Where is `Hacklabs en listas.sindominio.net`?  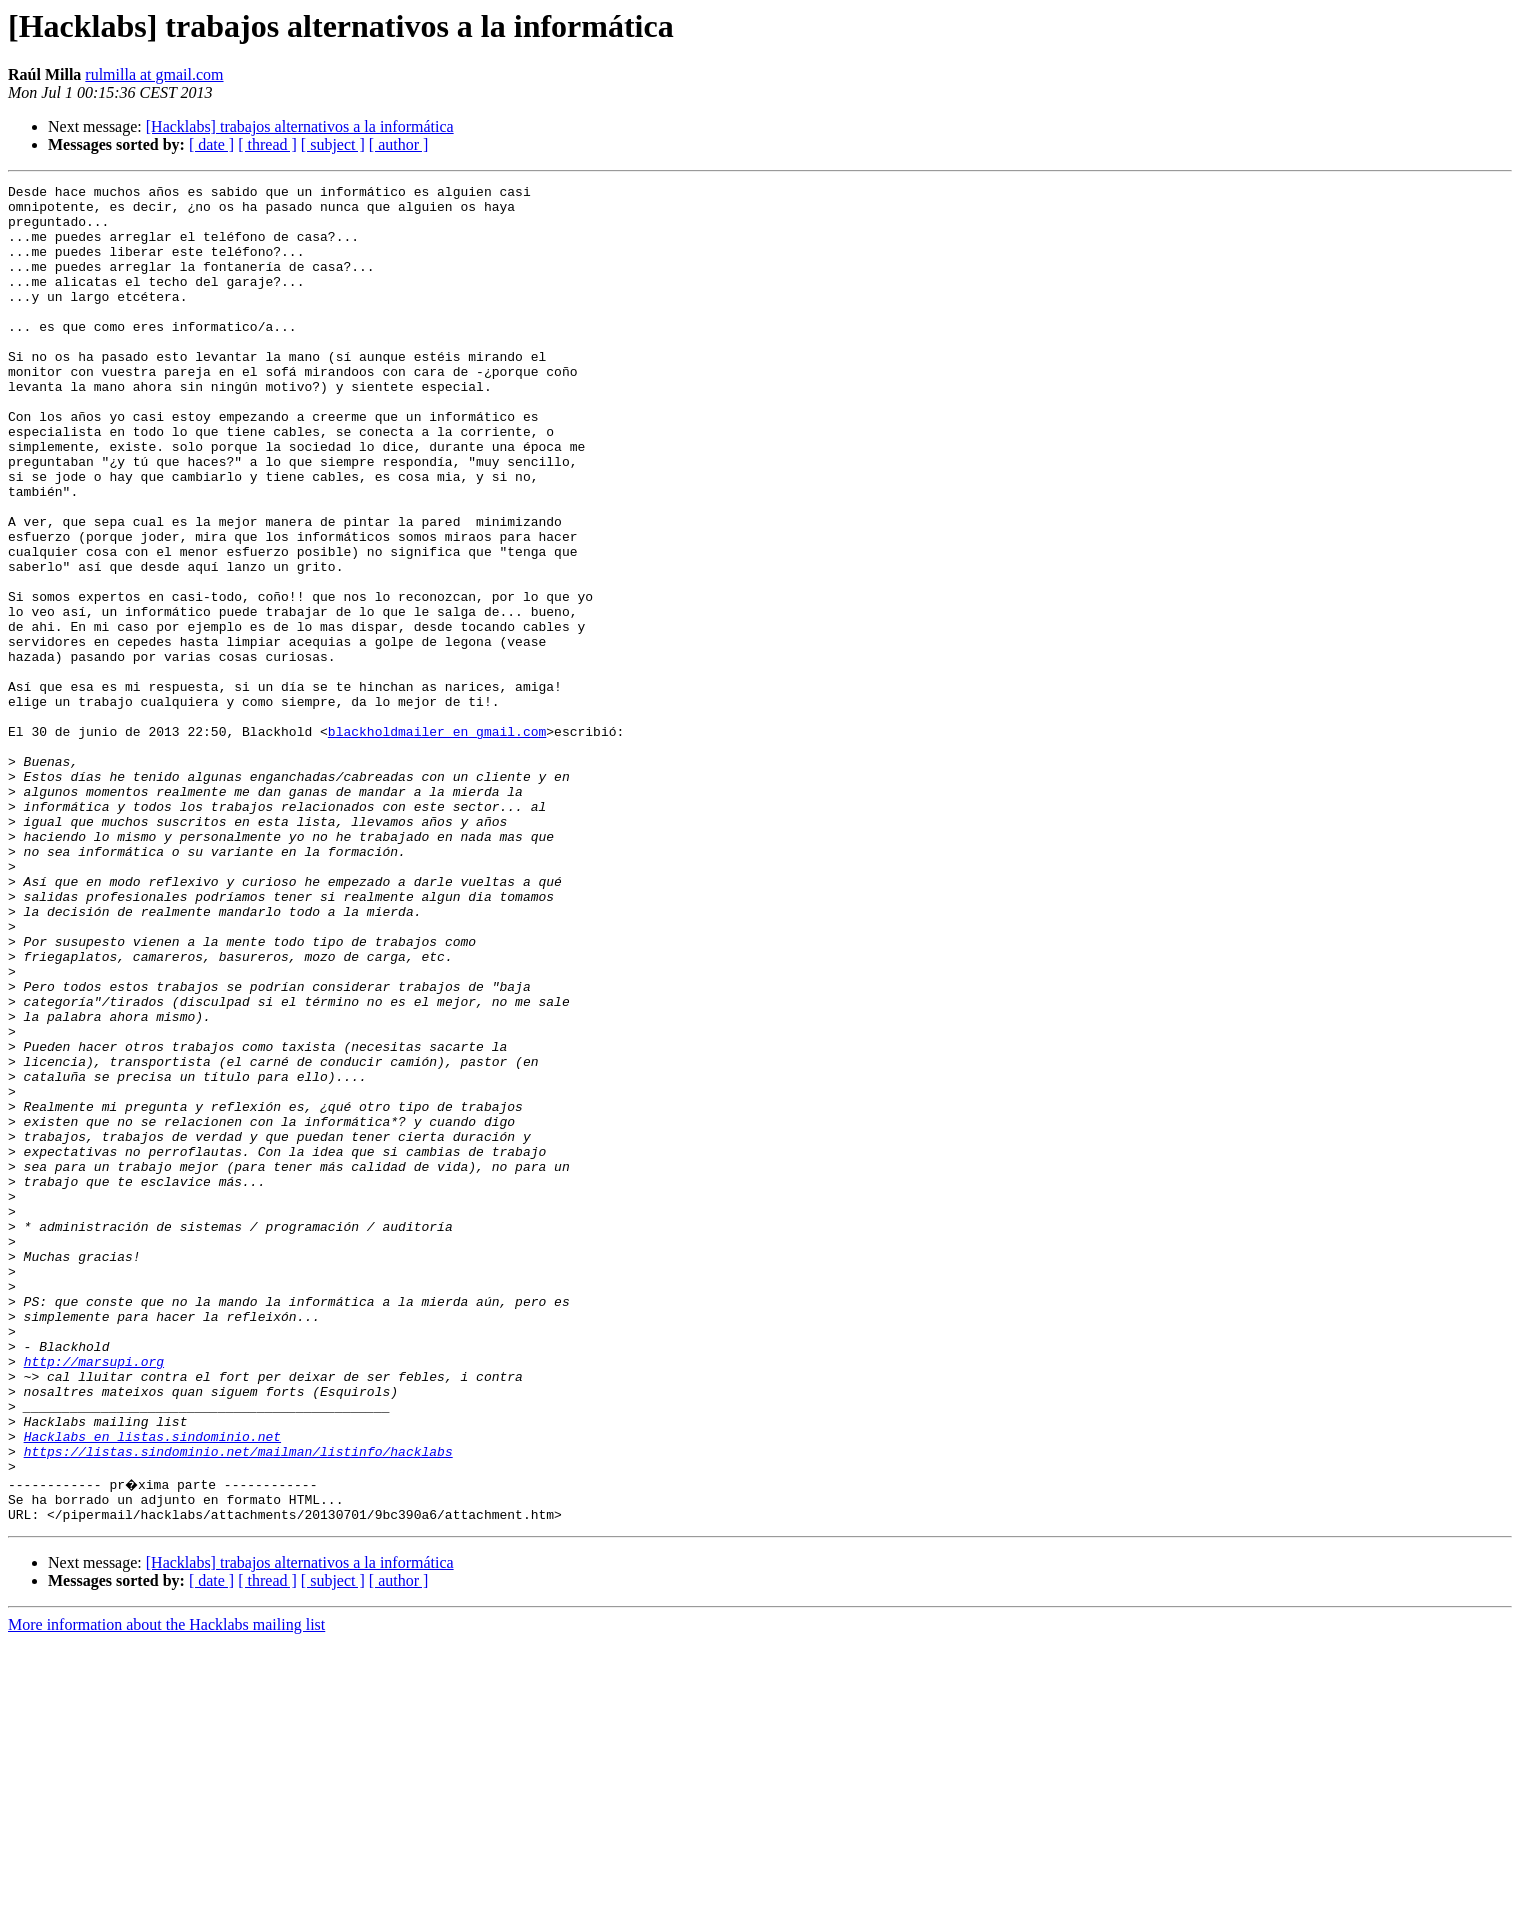
Hacklabs en listas.sindominio.net is located at coordinates (152, 1688).